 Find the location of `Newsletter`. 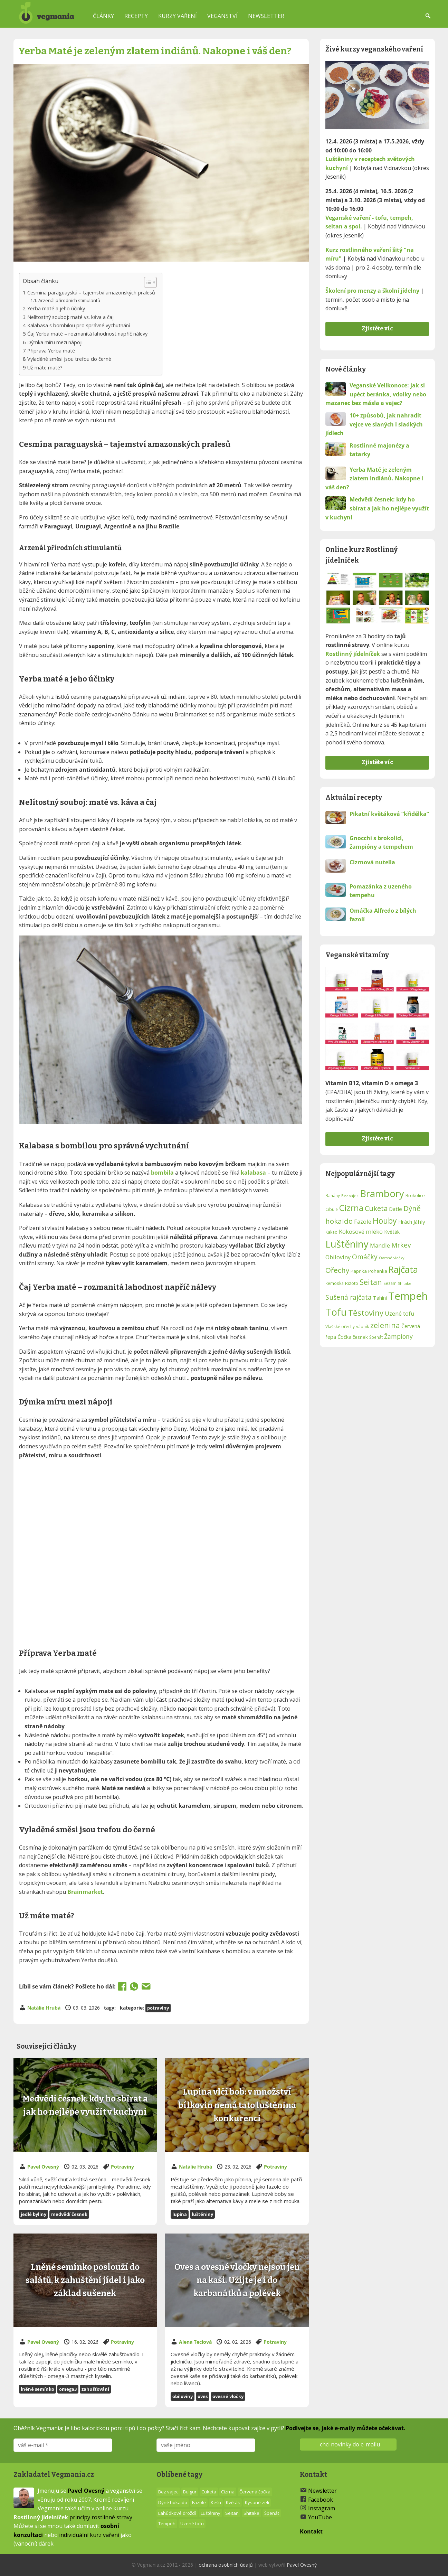

Newsletter is located at coordinates (266, 16).